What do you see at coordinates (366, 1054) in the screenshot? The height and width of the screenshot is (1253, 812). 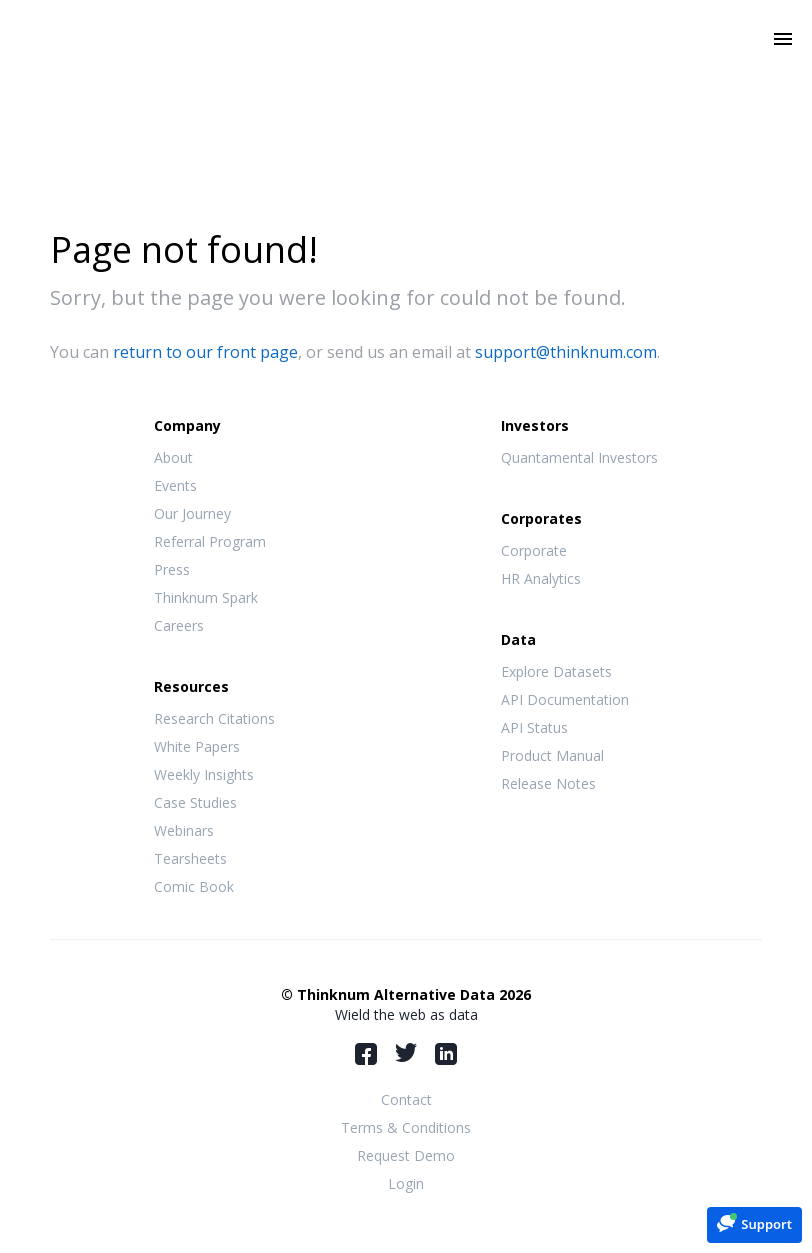 I see `Facebook` at bounding box center [366, 1054].